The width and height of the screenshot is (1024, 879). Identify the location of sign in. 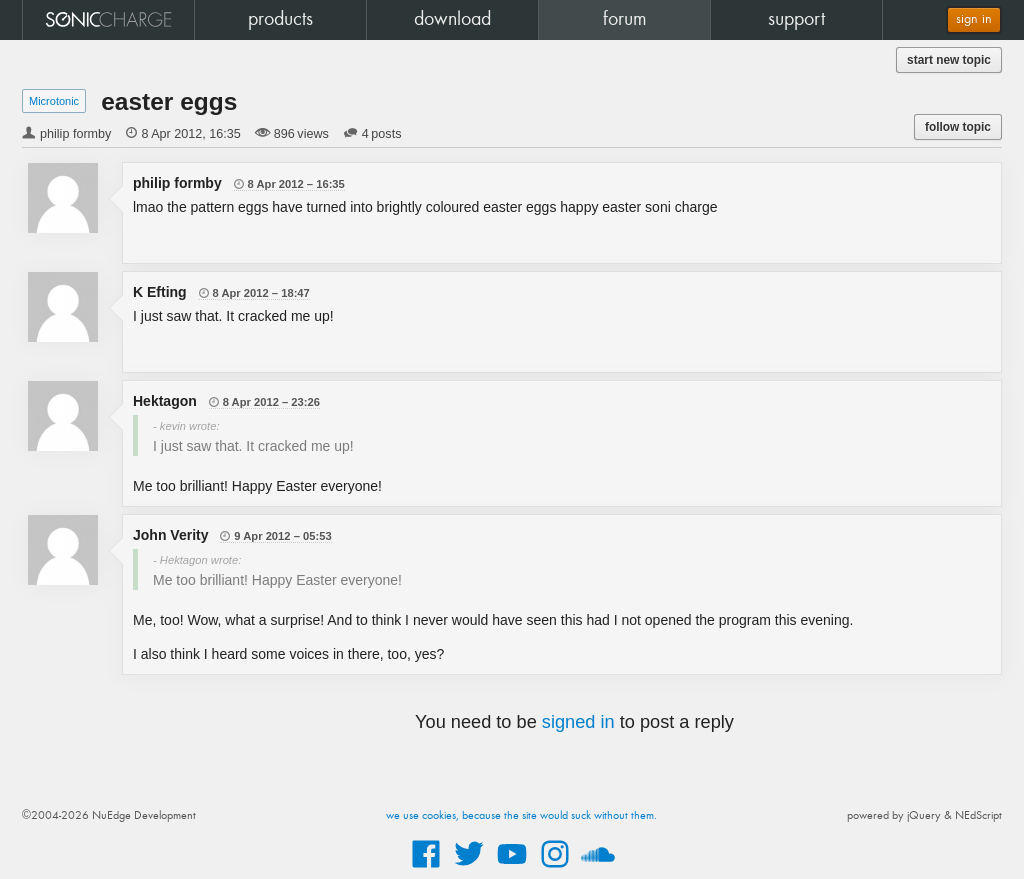
(974, 19).